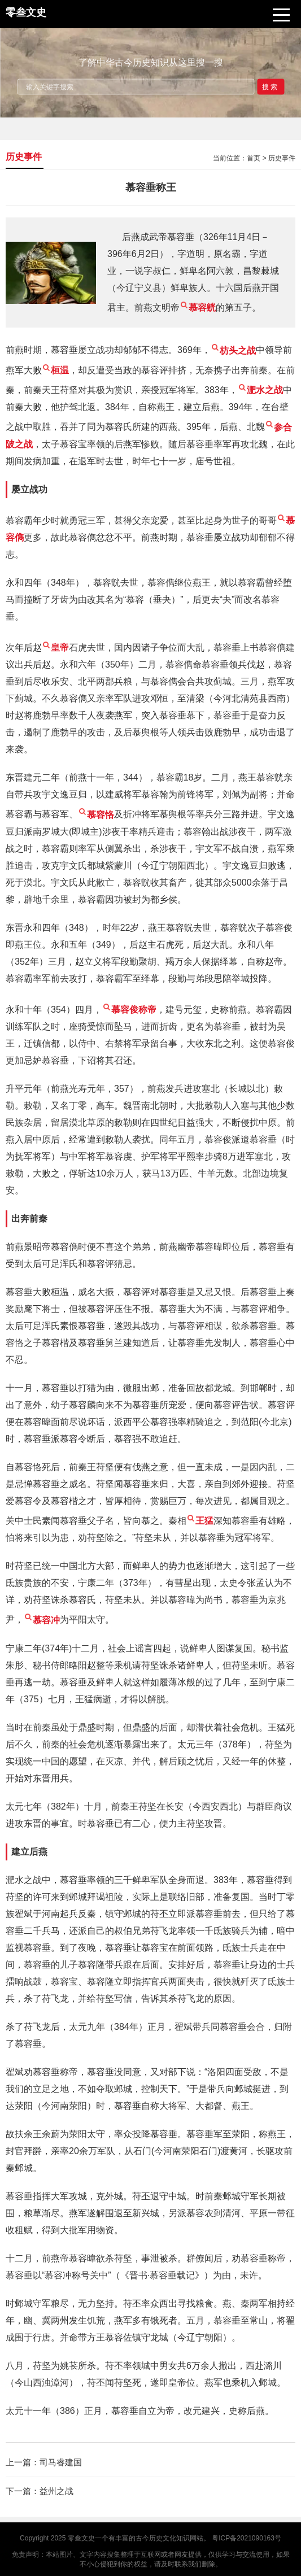 This screenshot has height=2576, width=301. Describe the element at coordinates (56, 2491) in the screenshot. I see `益州之战` at that location.